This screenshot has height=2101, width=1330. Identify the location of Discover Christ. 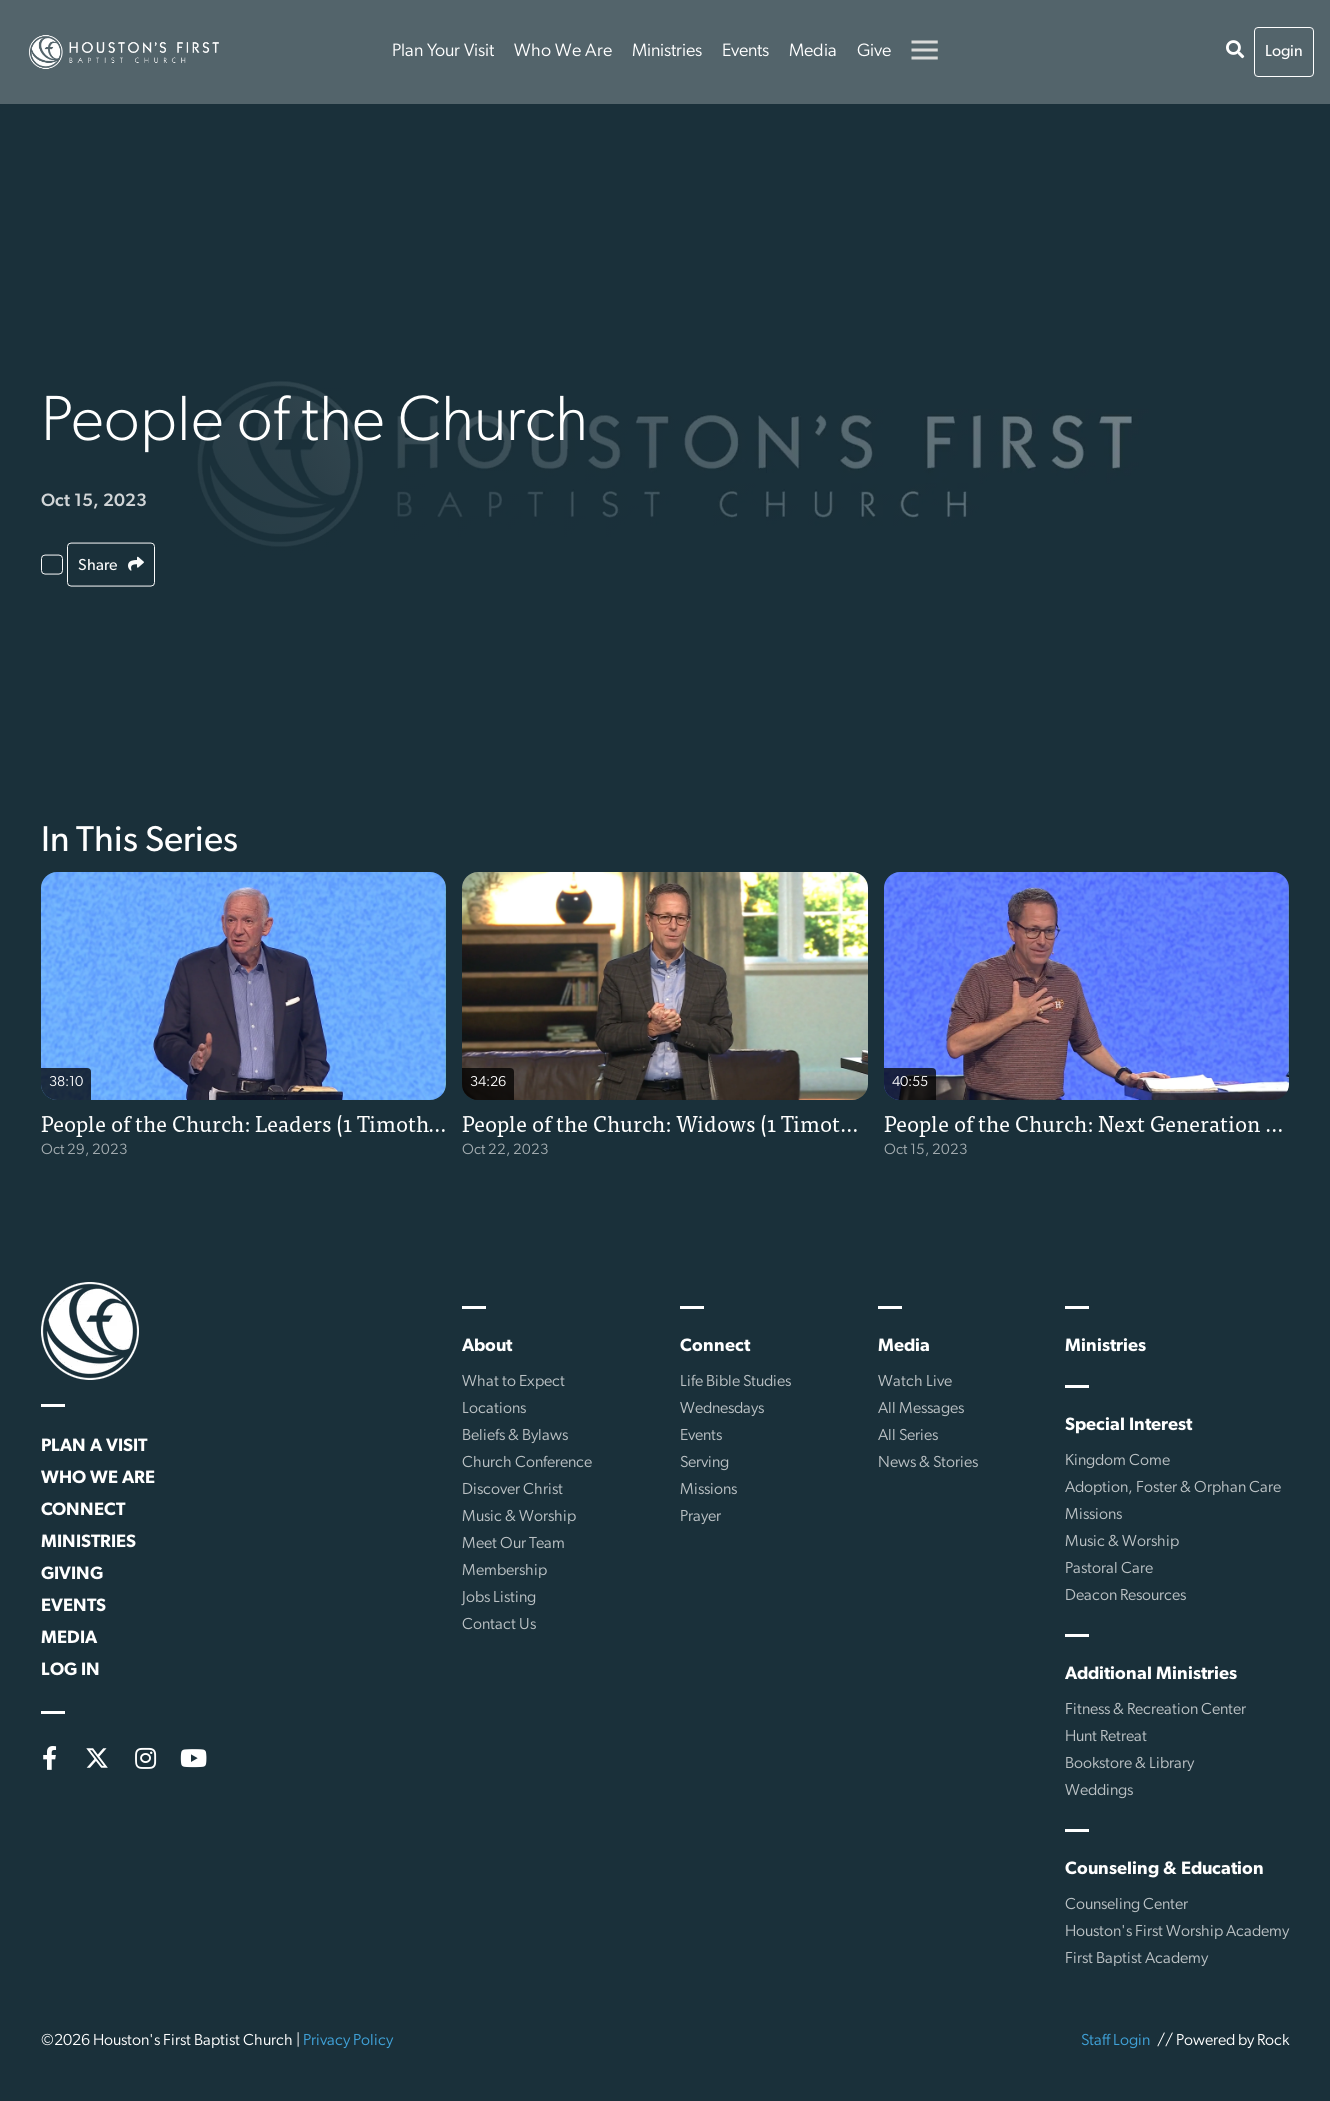
(512, 1490).